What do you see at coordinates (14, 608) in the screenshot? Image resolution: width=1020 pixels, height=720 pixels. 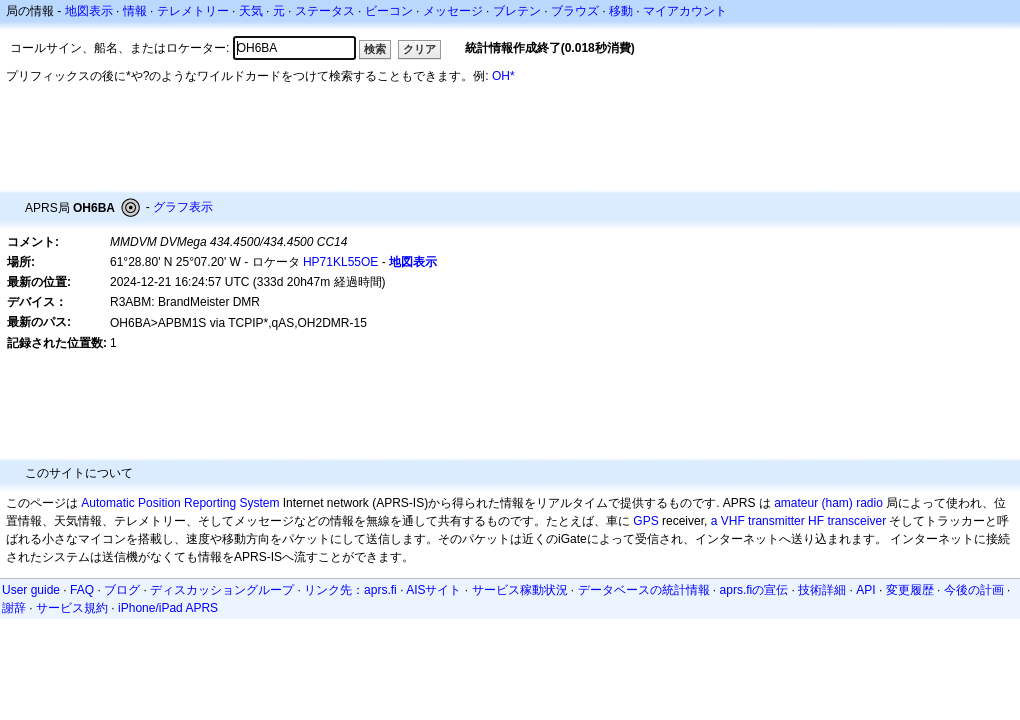 I see `謝辞` at bounding box center [14, 608].